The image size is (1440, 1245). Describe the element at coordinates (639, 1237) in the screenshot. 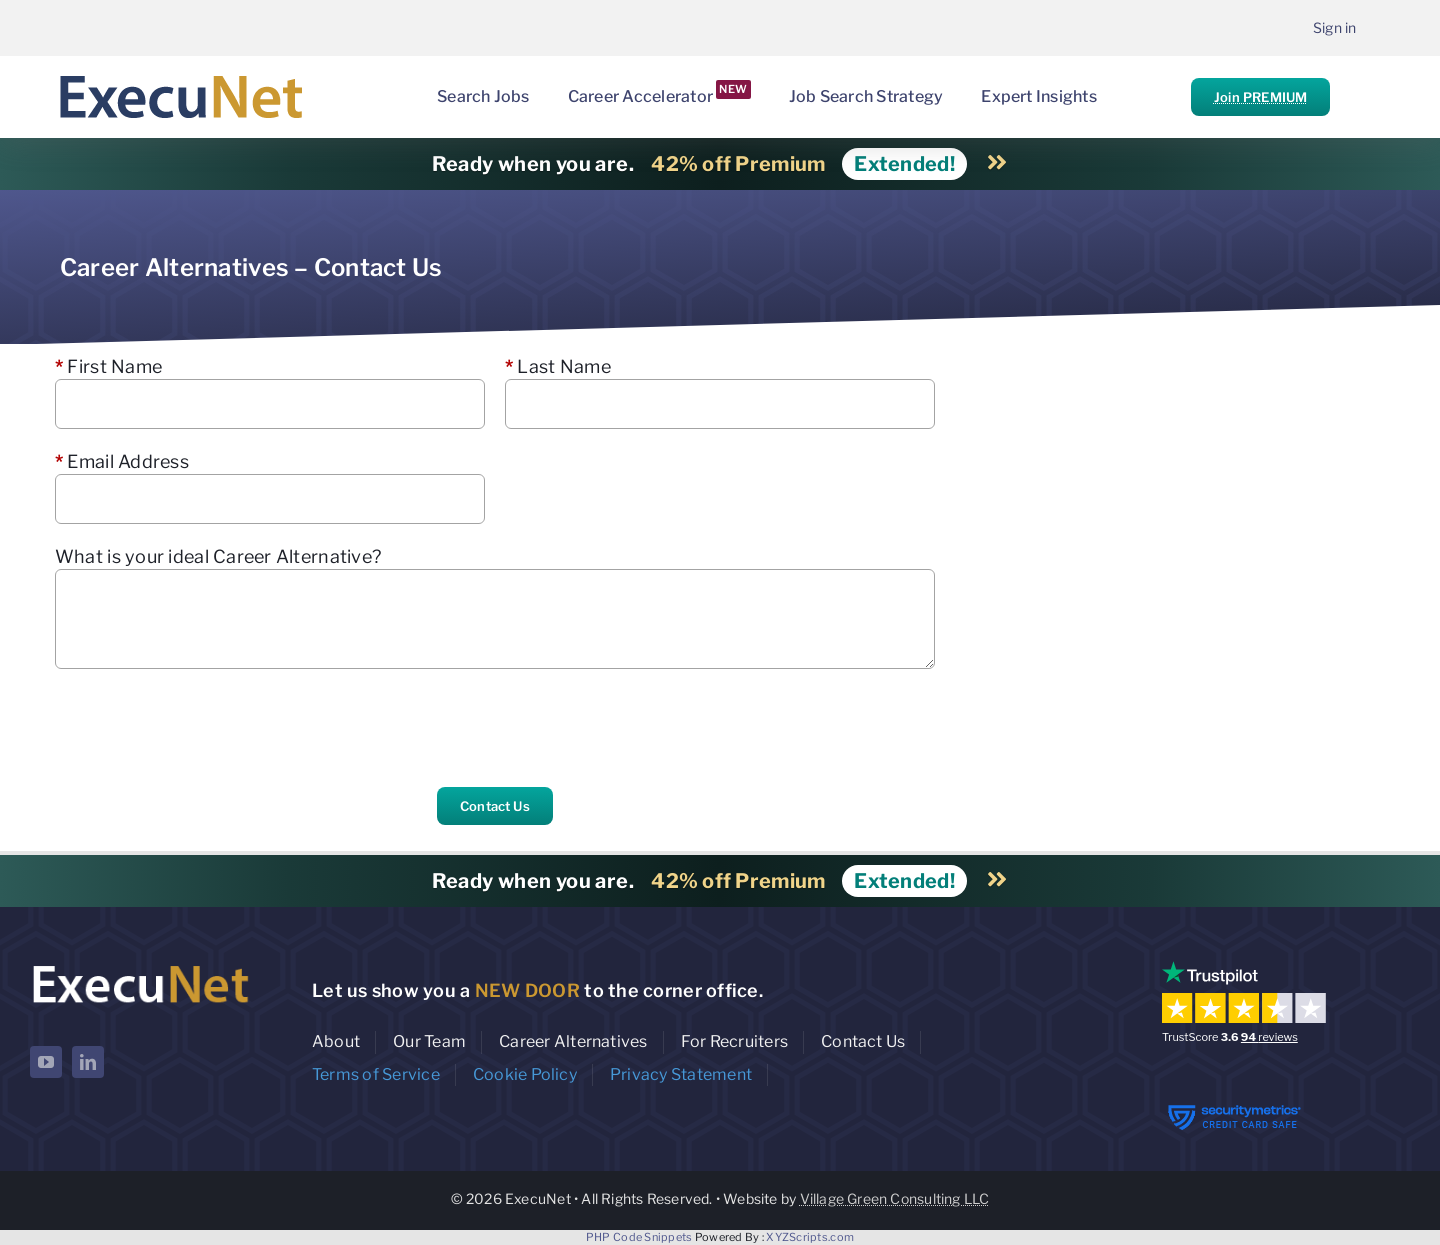

I see `PHP Code Snippets` at that location.